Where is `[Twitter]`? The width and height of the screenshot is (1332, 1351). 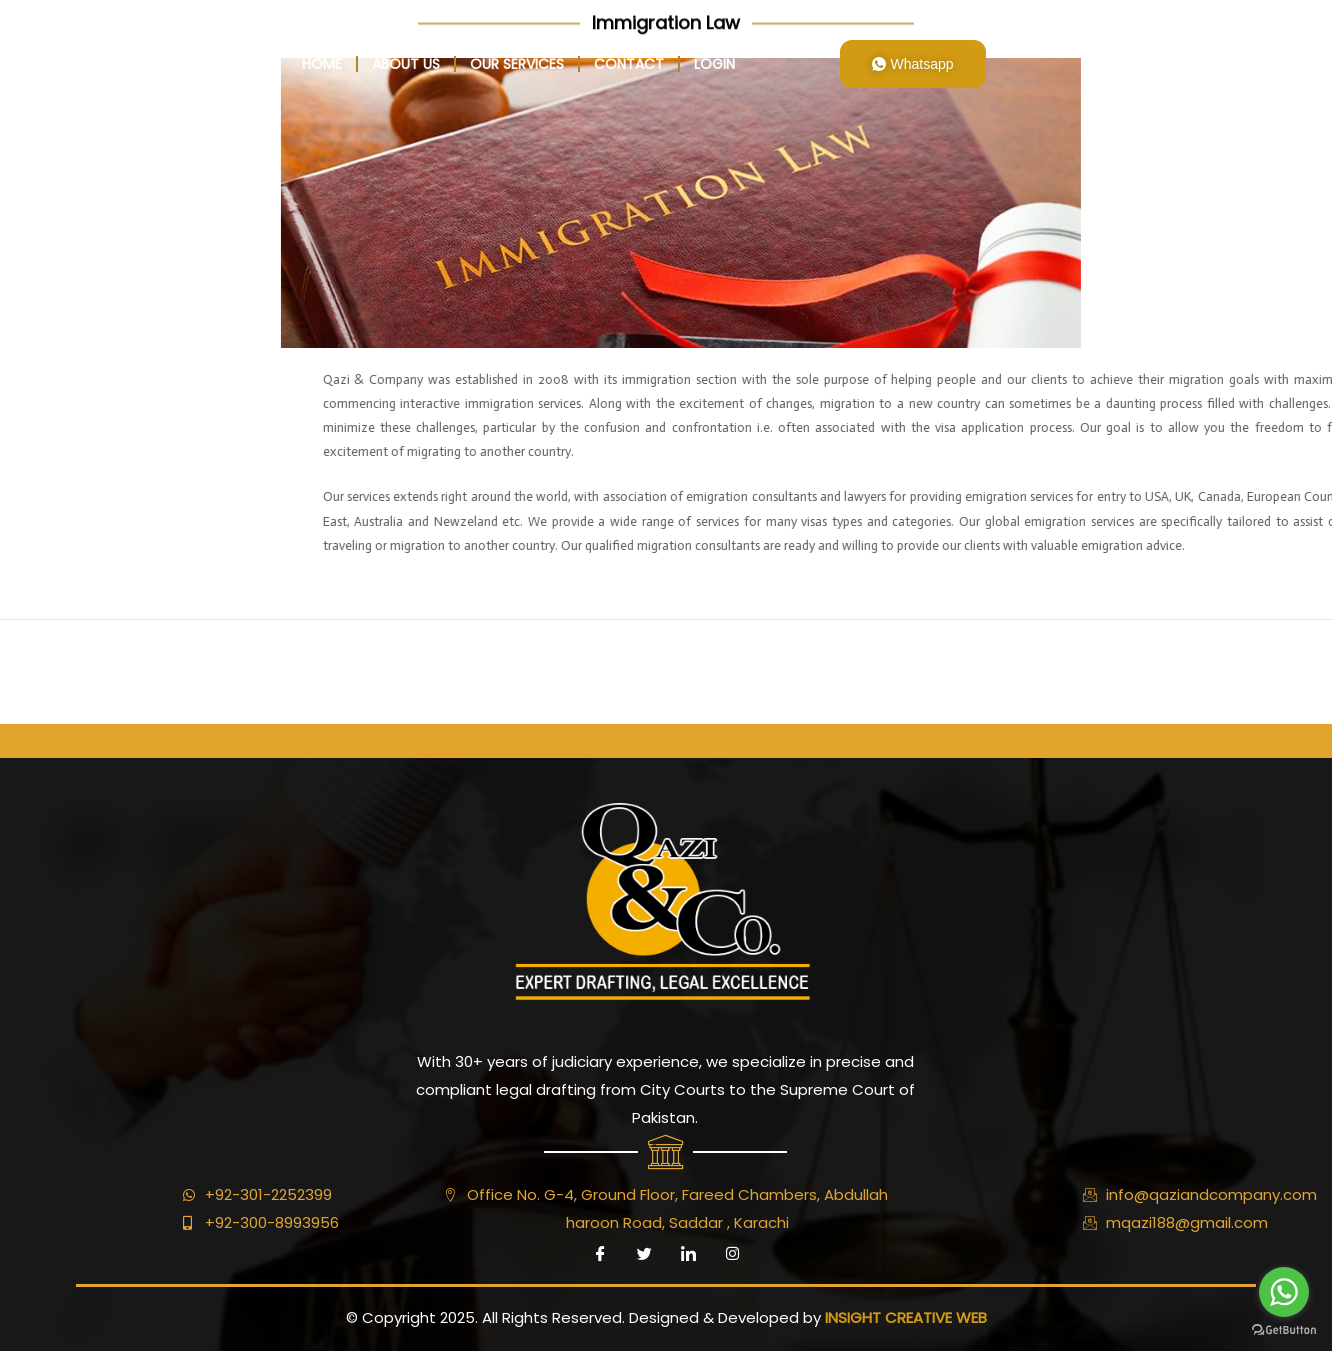 [Twitter] is located at coordinates (644, 1254).